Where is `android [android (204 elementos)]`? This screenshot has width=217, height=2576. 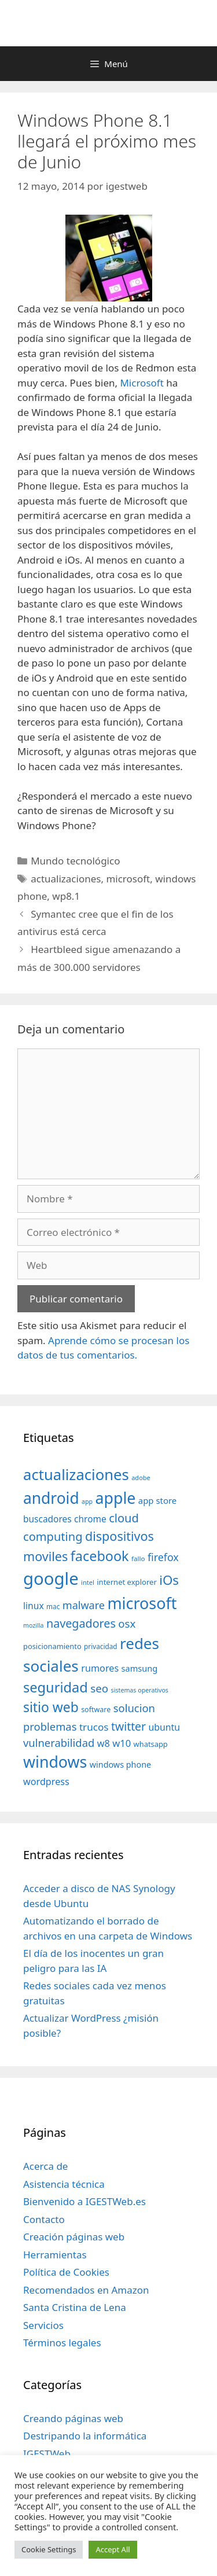 android [android (204 elementos)] is located at coordinates (51, 1498).